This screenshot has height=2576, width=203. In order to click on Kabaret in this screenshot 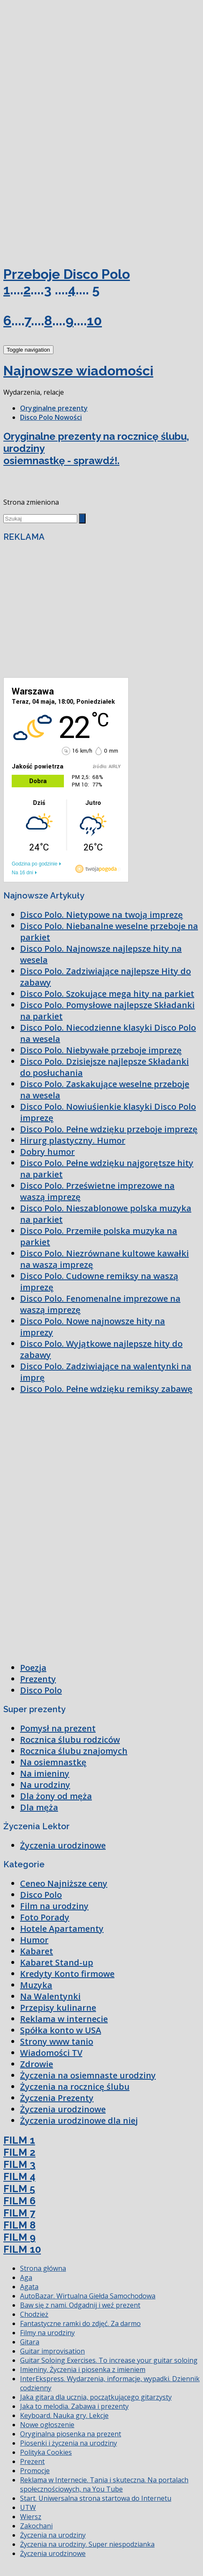, I will do `click(36, 1951)`.